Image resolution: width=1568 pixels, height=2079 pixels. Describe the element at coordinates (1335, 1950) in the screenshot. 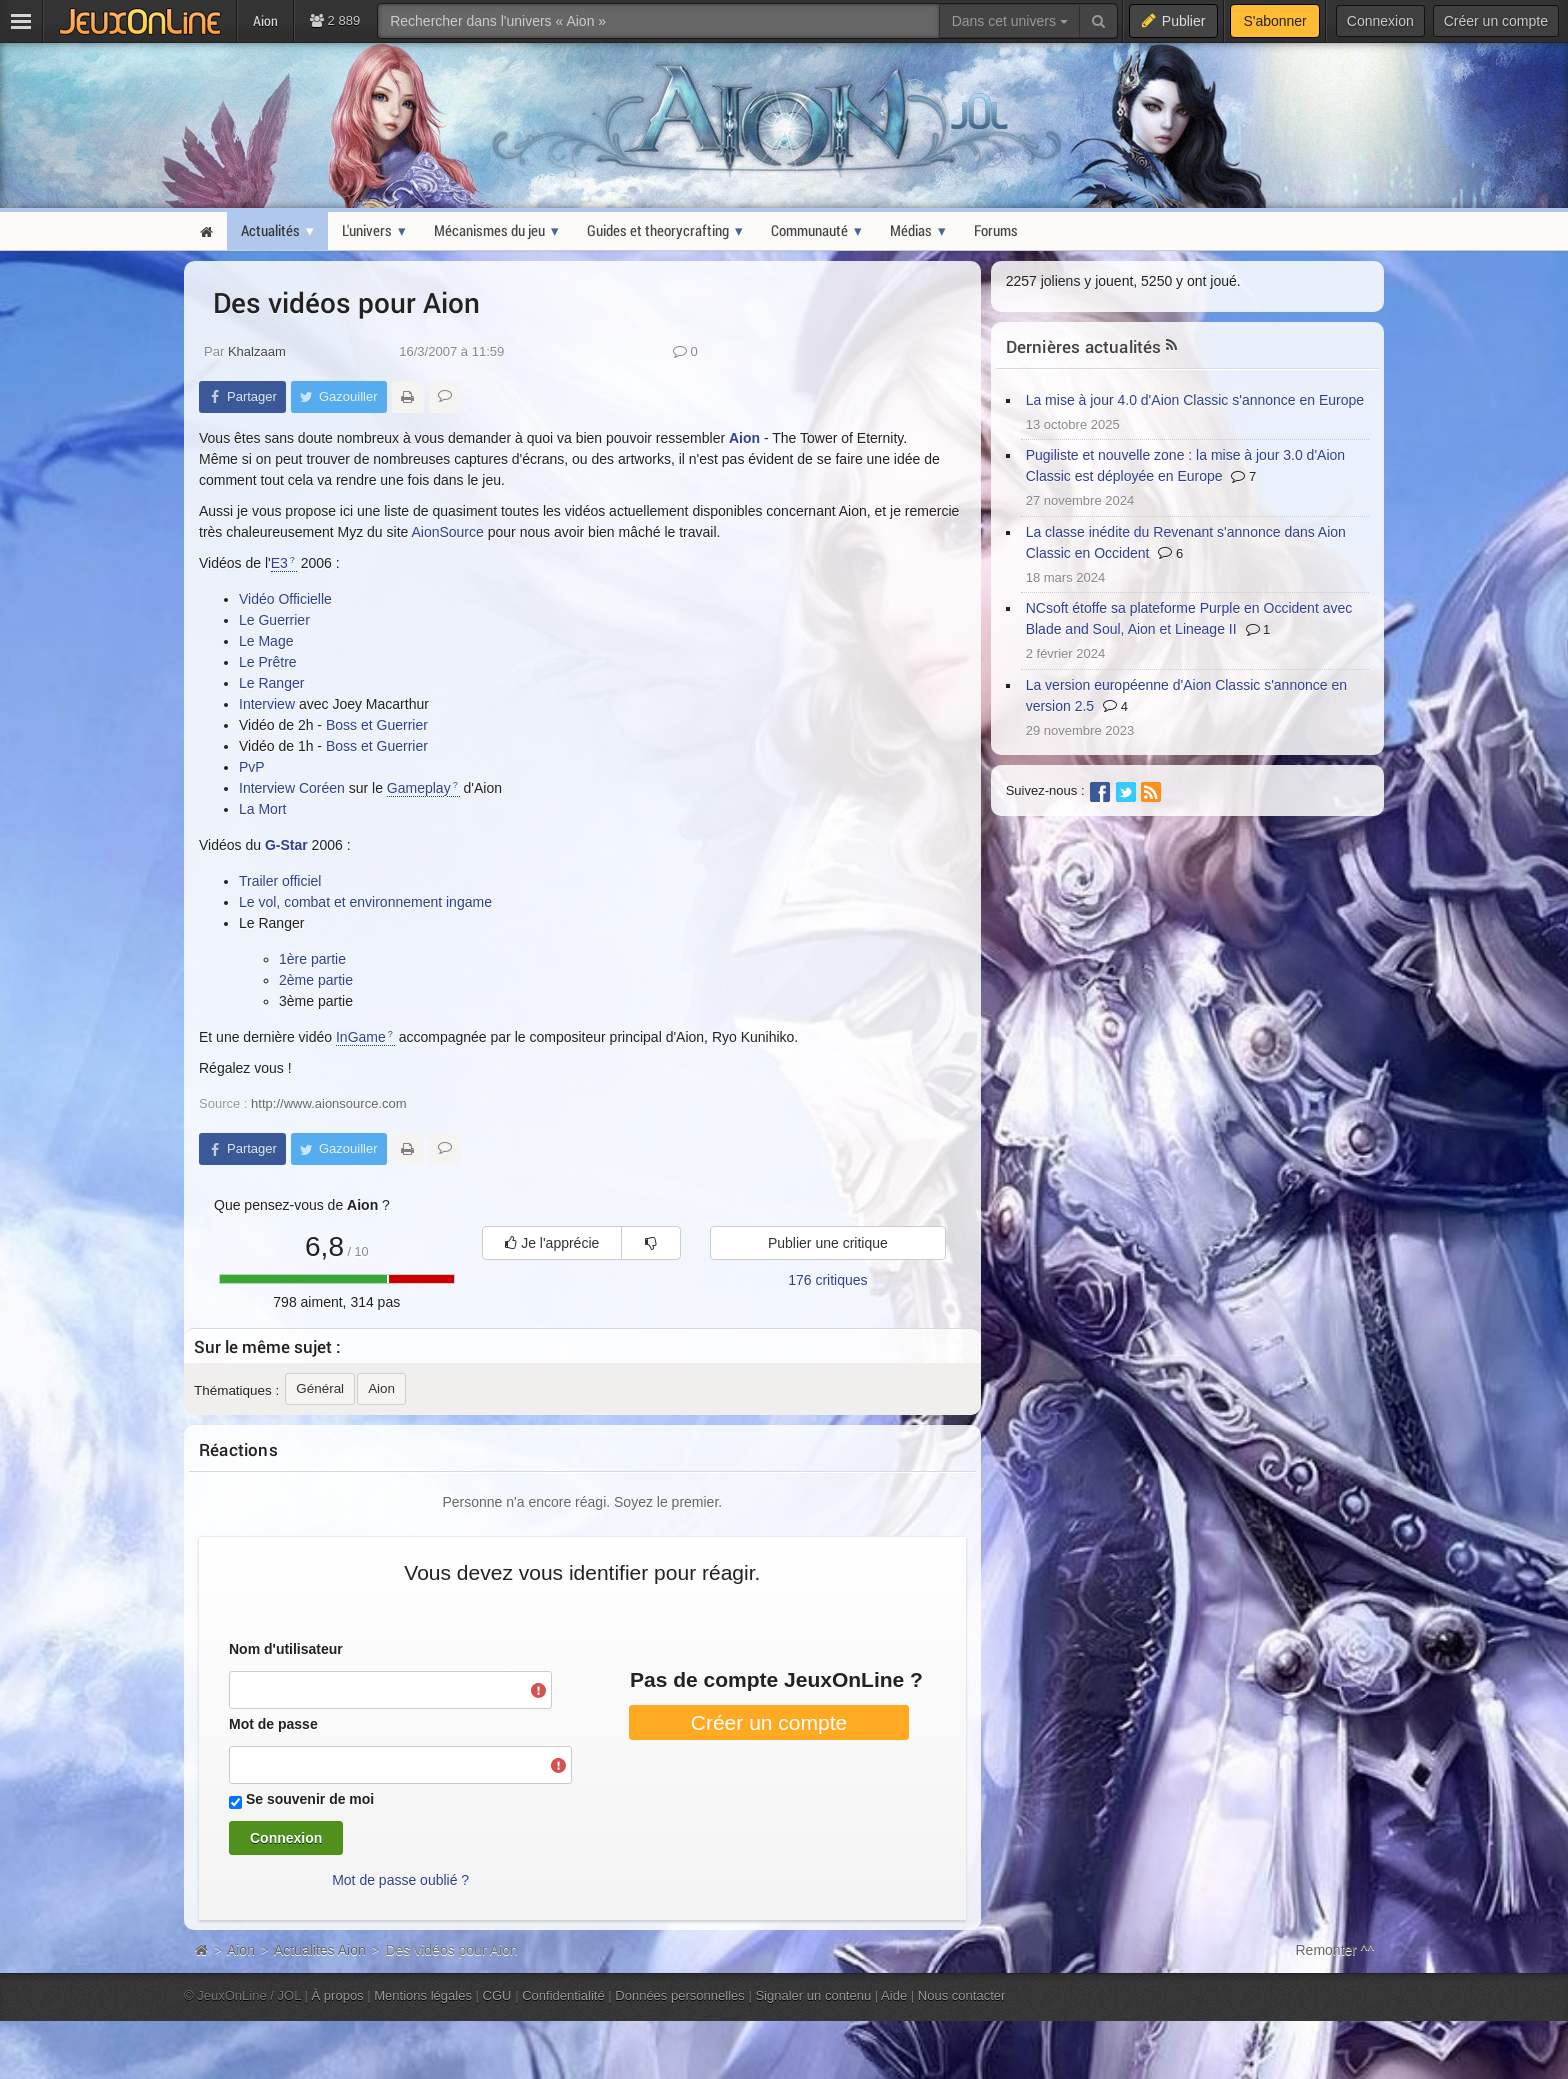

I see `Remonter ^^` at that location.